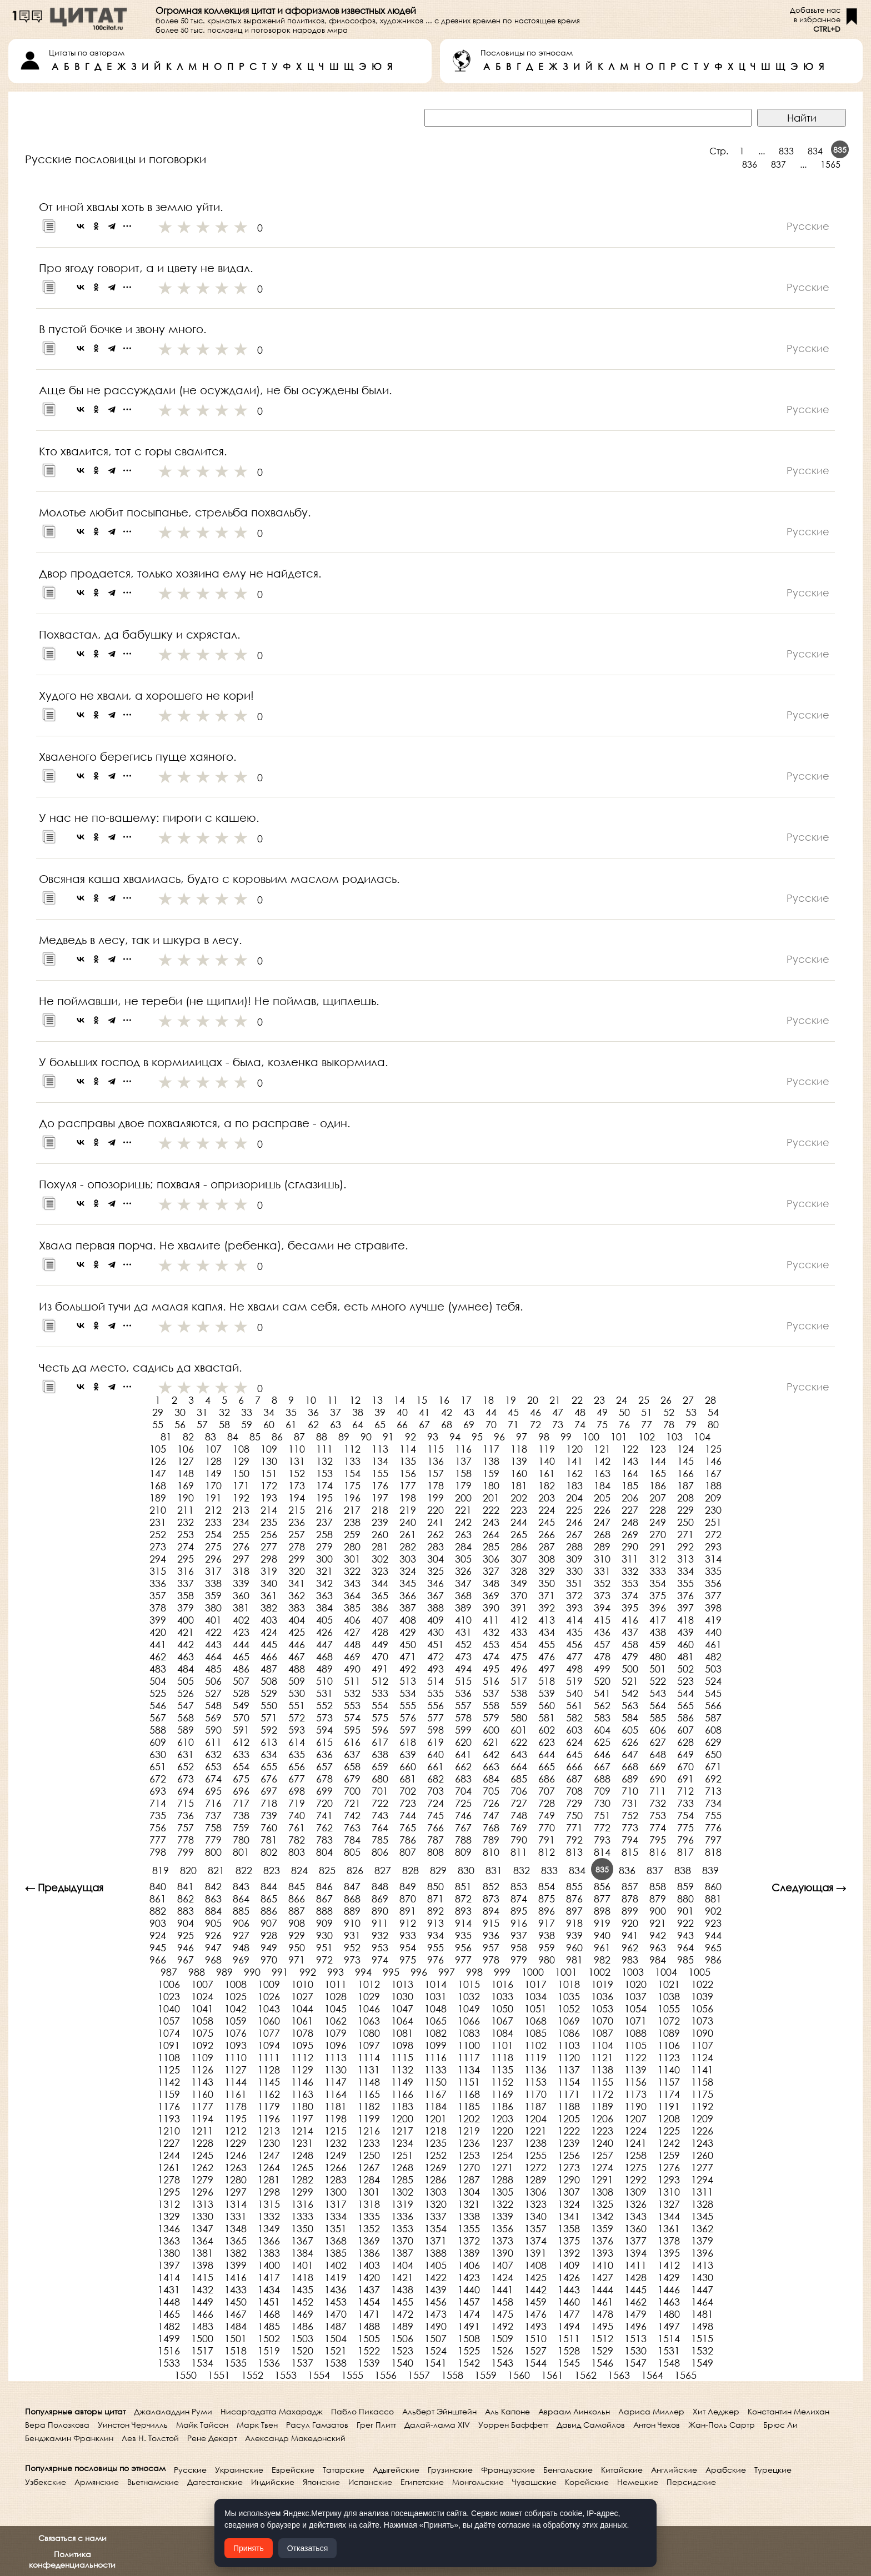 The width and height of the screenshot is (871, 2576). What do you see at coordinates (241, 1730) in the screenshot?
I see `591` at bounding box center [241, 1730].